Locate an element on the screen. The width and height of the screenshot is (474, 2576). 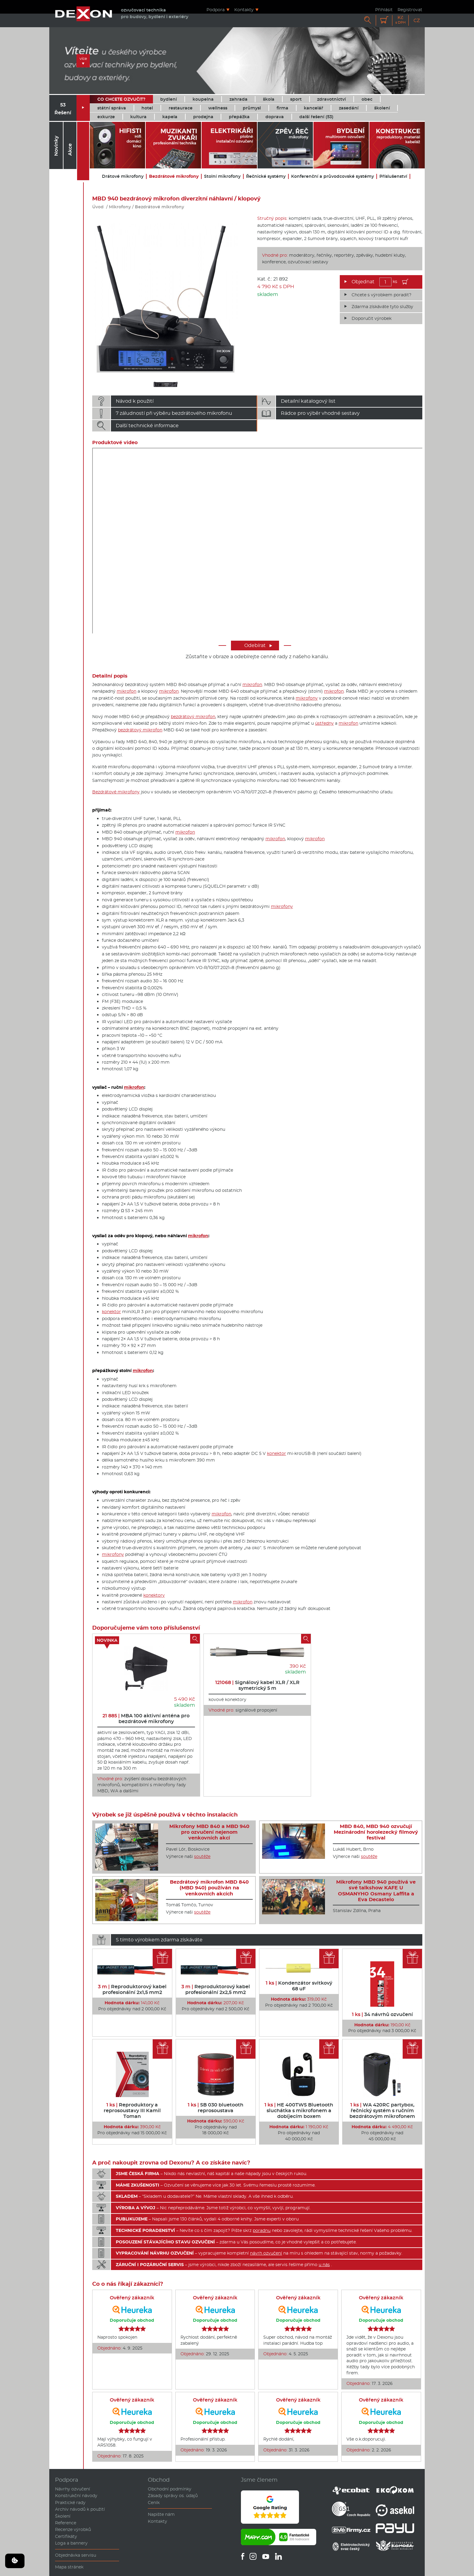
Praktické rady is located at coordinates (70, 2502).